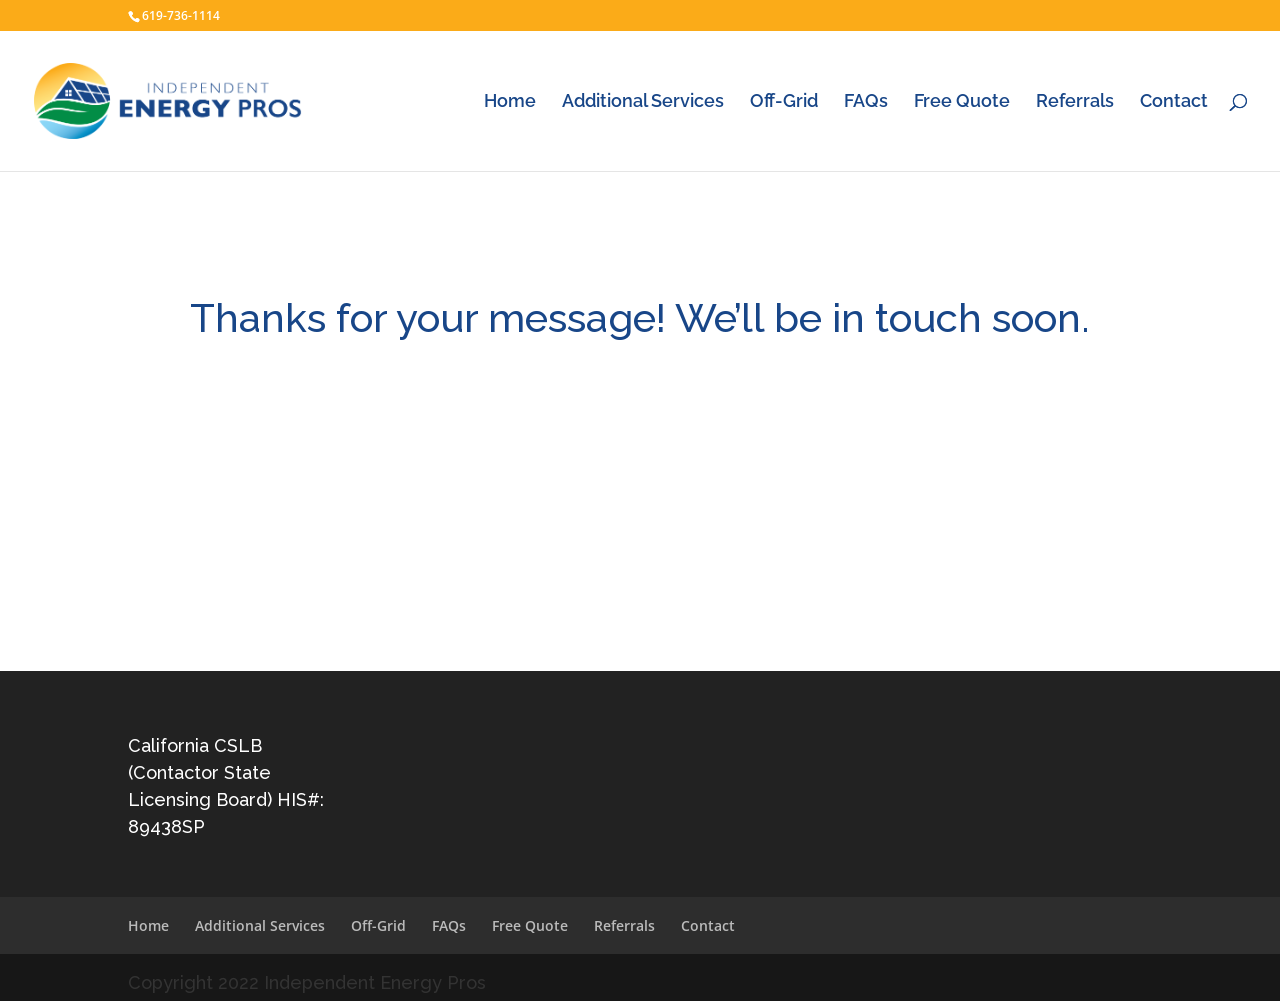 This screenshot has width=1280, height=1001. I want to click on Referrals, so click(1075, 102).